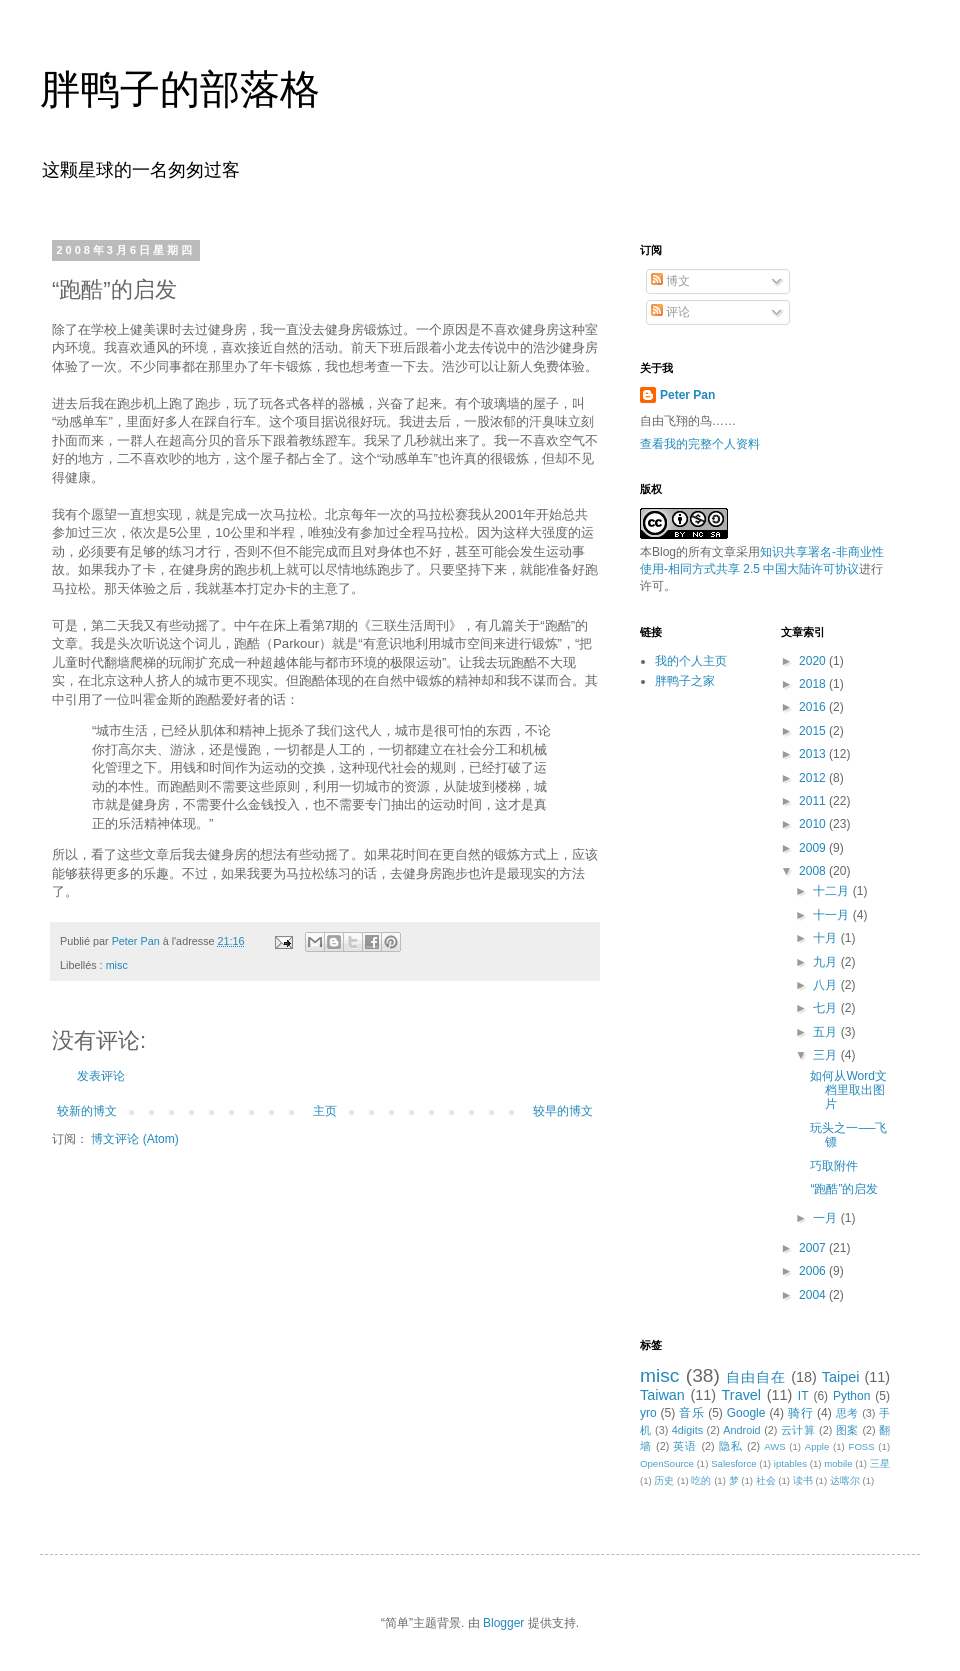 The image size is (960, 1671). Describe the element at coordinates (798, 1430) in the screenshot. I see `云计算` at that location.